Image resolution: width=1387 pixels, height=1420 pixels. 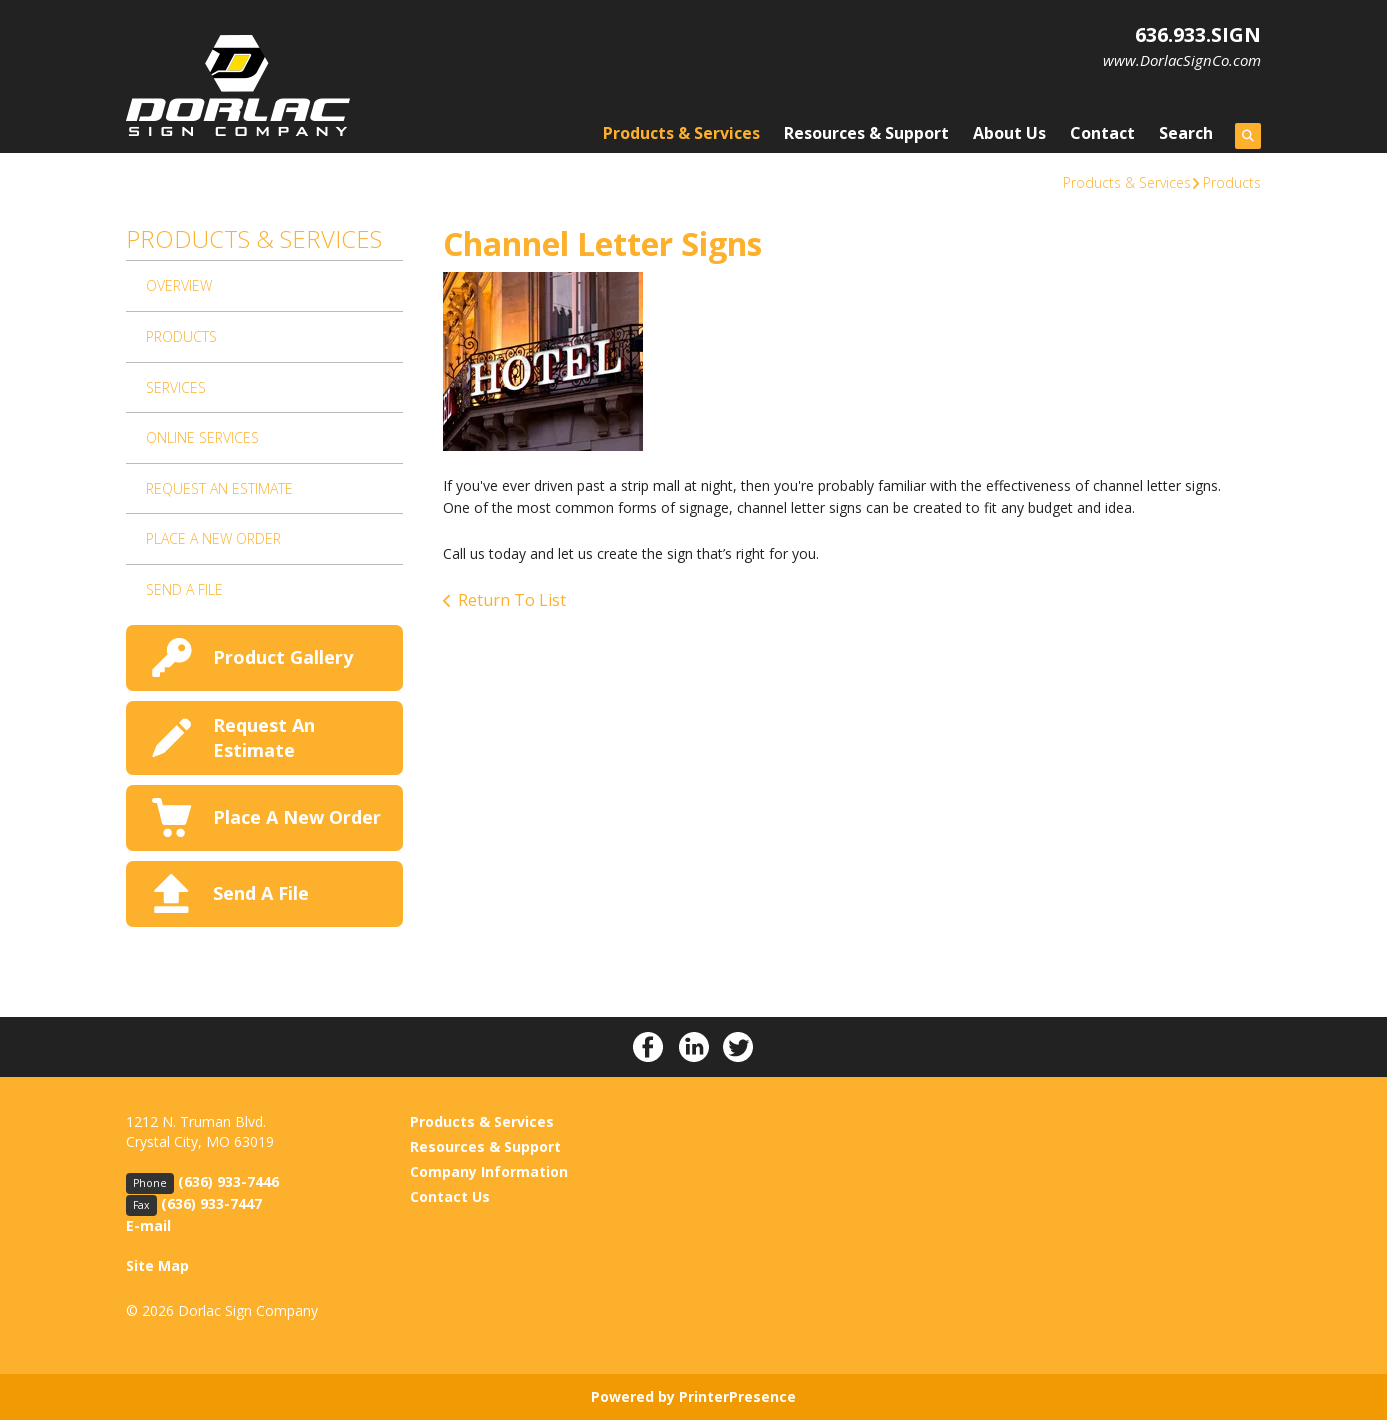 I want to click on Place A New Order, so click(x=213, y=538).